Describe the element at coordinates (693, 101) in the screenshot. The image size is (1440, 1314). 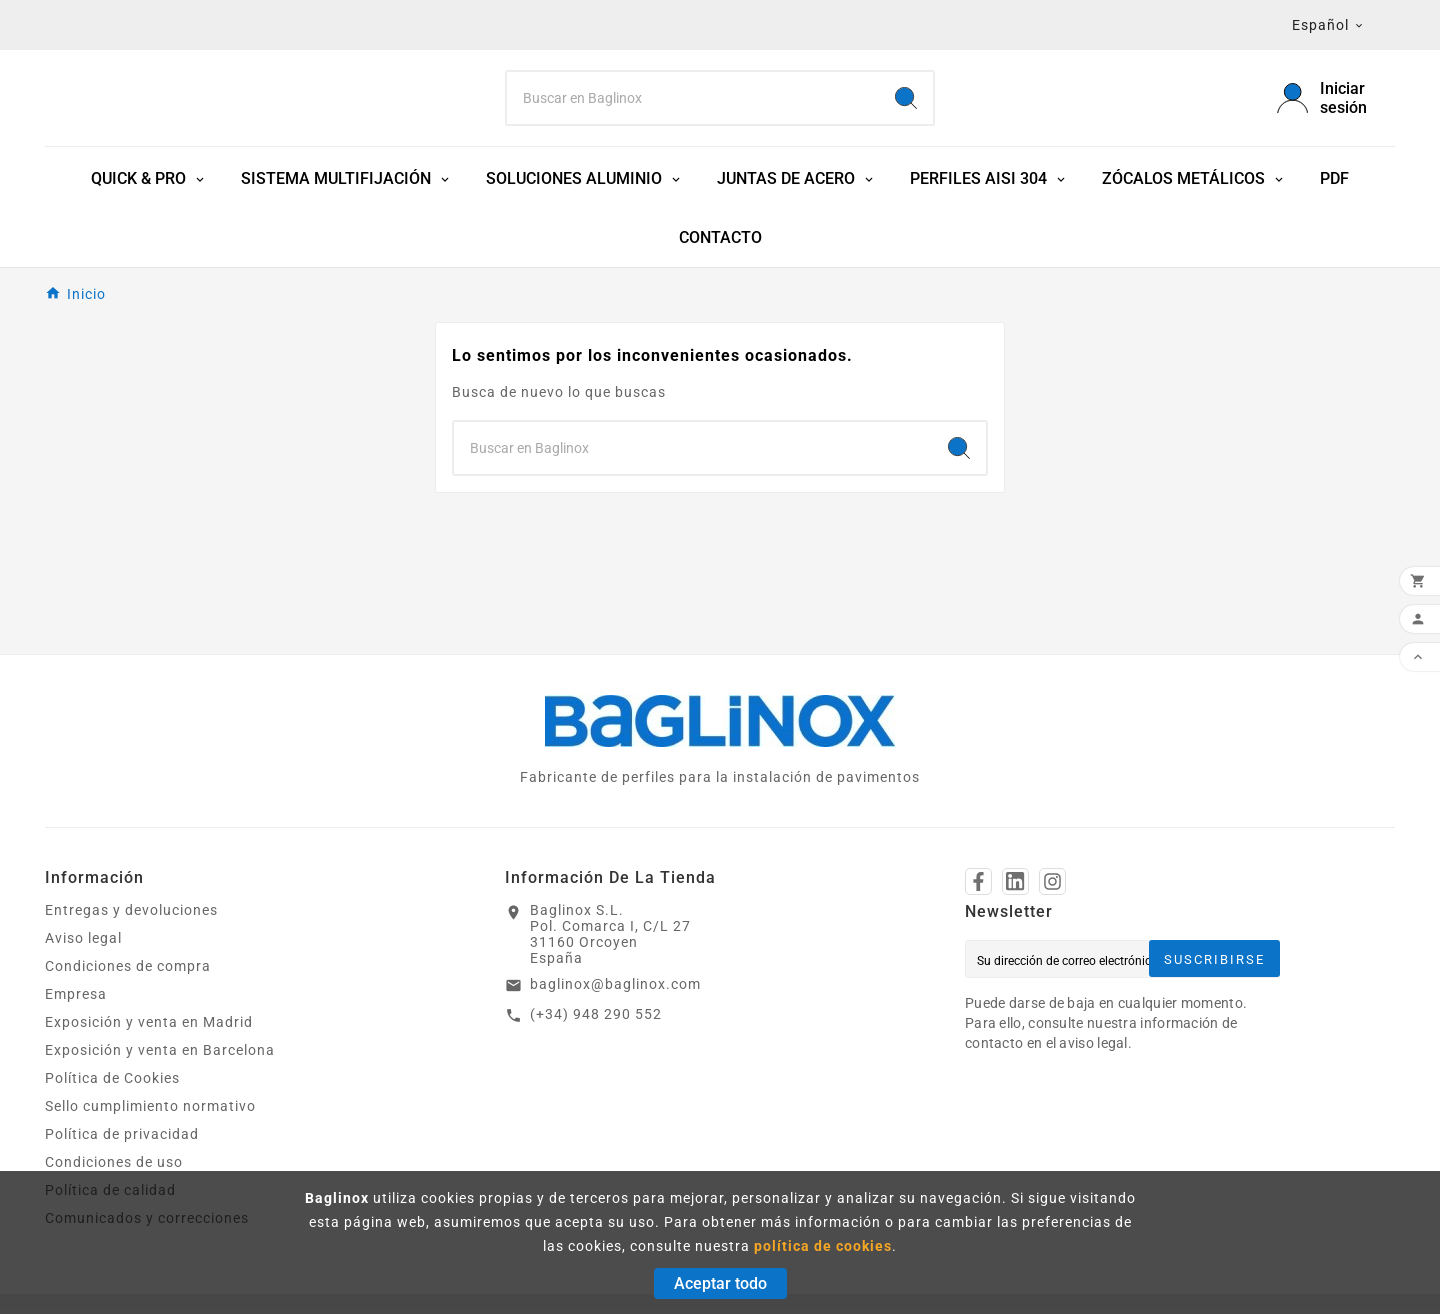
I see `[Search]` at that location.